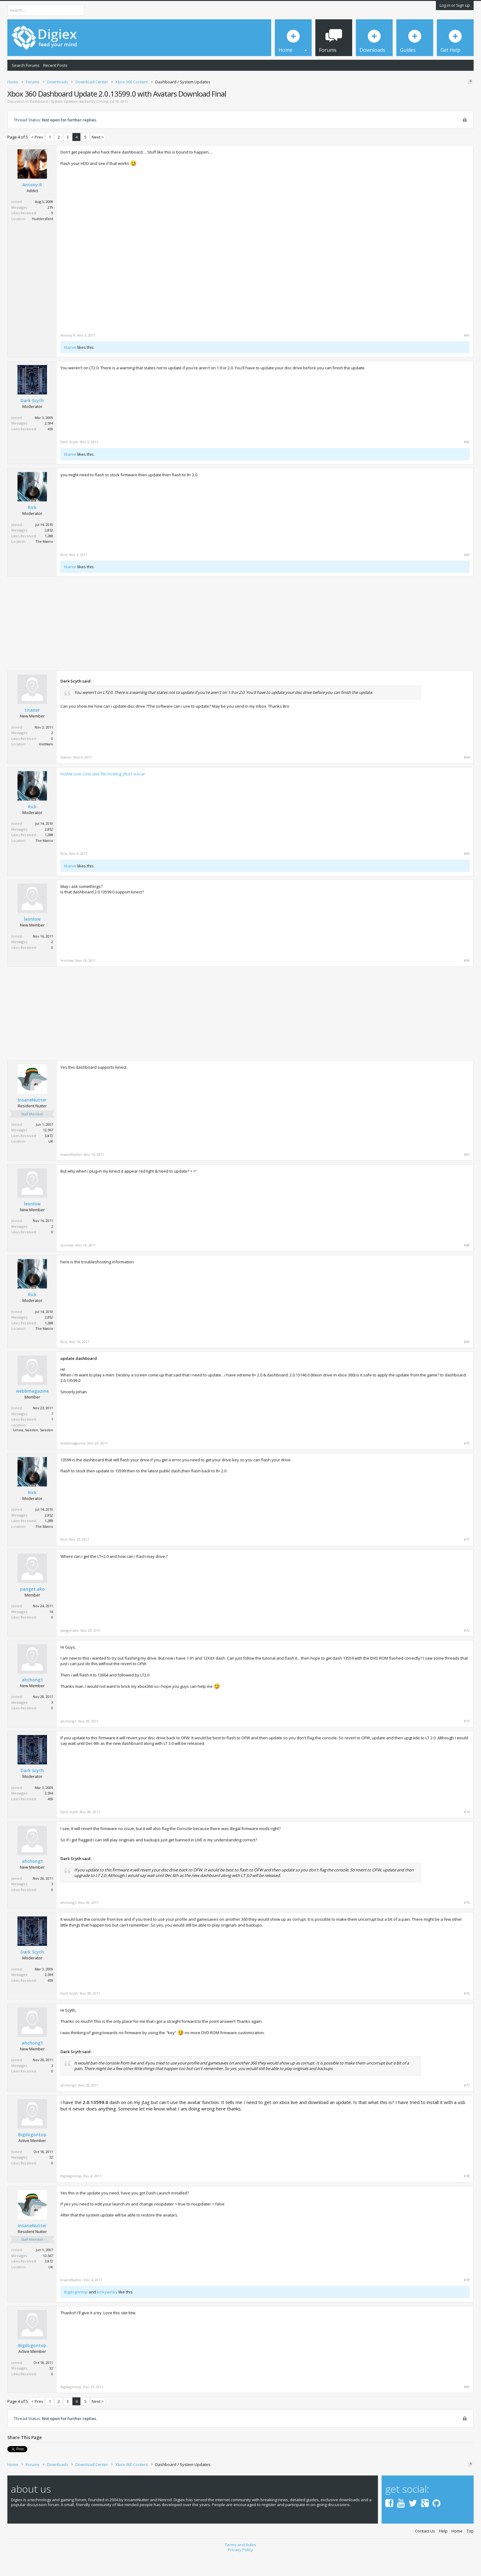 The height and width of the screenshot is (2576, 481). What do you see at coordinates (467, 875) in the screenshot?
I see `#65` at bounding box center [467, 875].